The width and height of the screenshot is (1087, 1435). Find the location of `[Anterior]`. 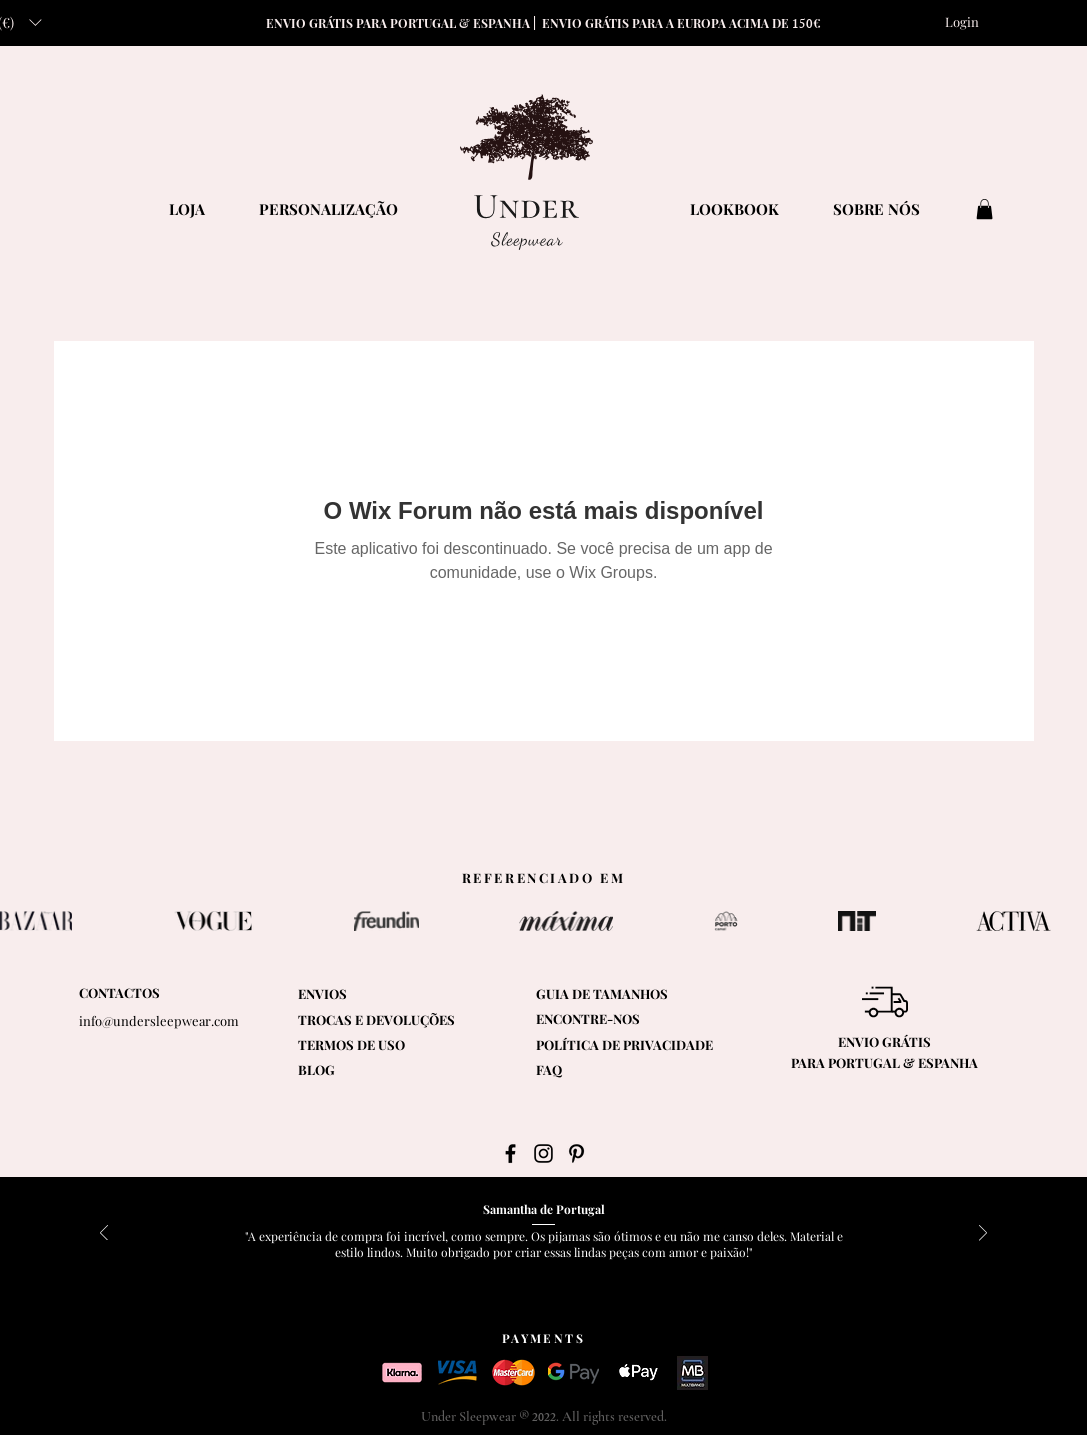

[Anterior] is located at coordinates (104, 1234).